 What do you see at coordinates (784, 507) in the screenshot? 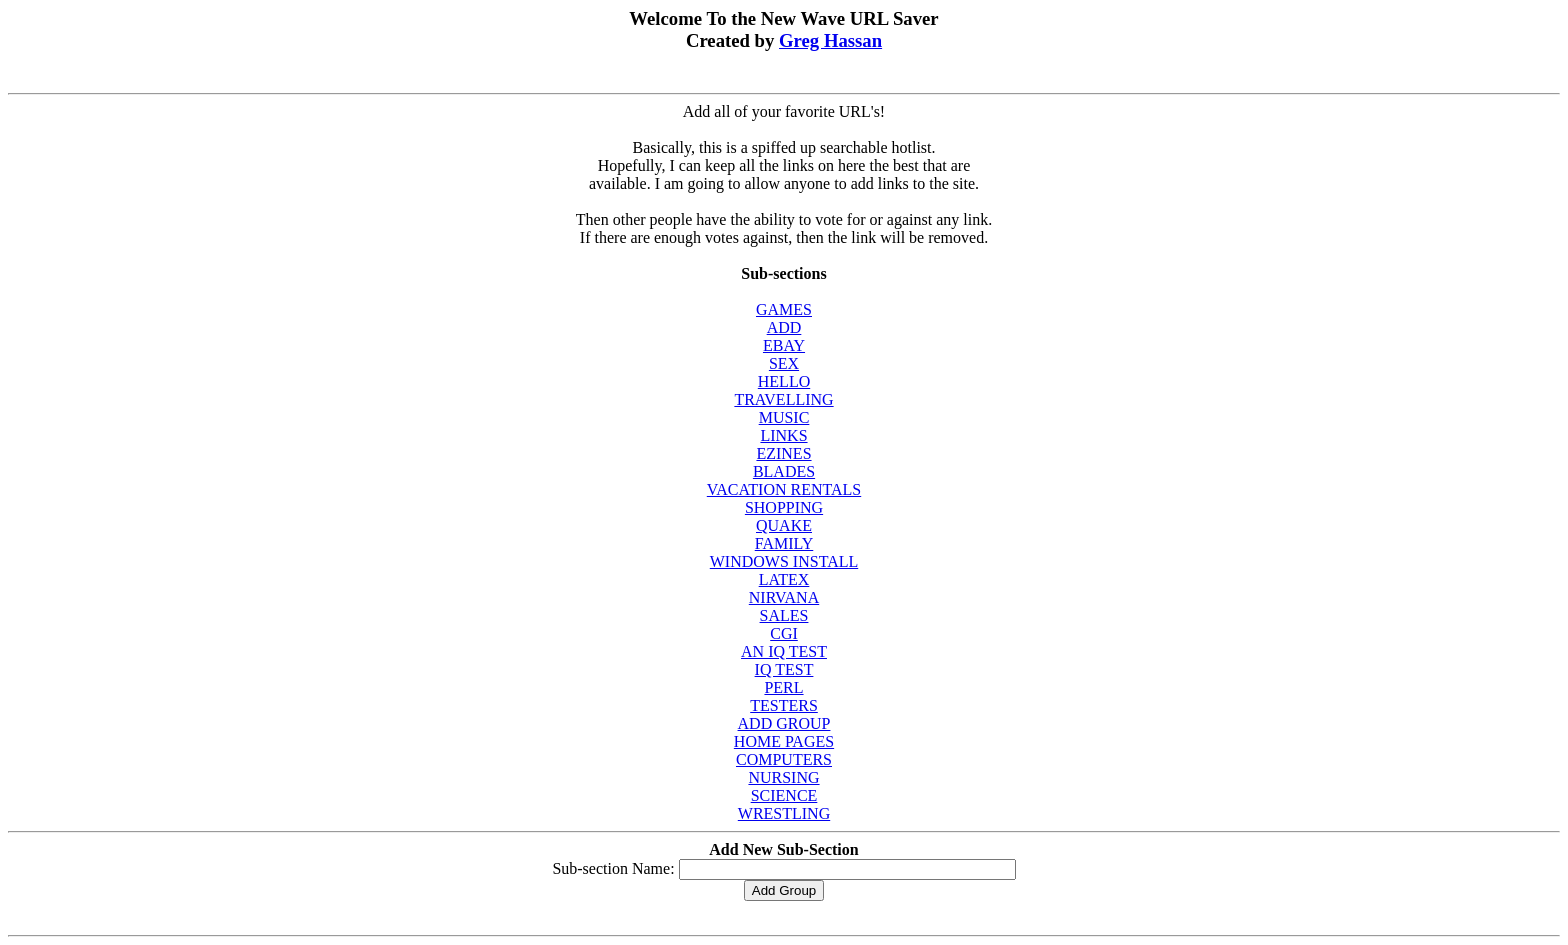
I see `SHOPPING` at bounding box center [784, 507].